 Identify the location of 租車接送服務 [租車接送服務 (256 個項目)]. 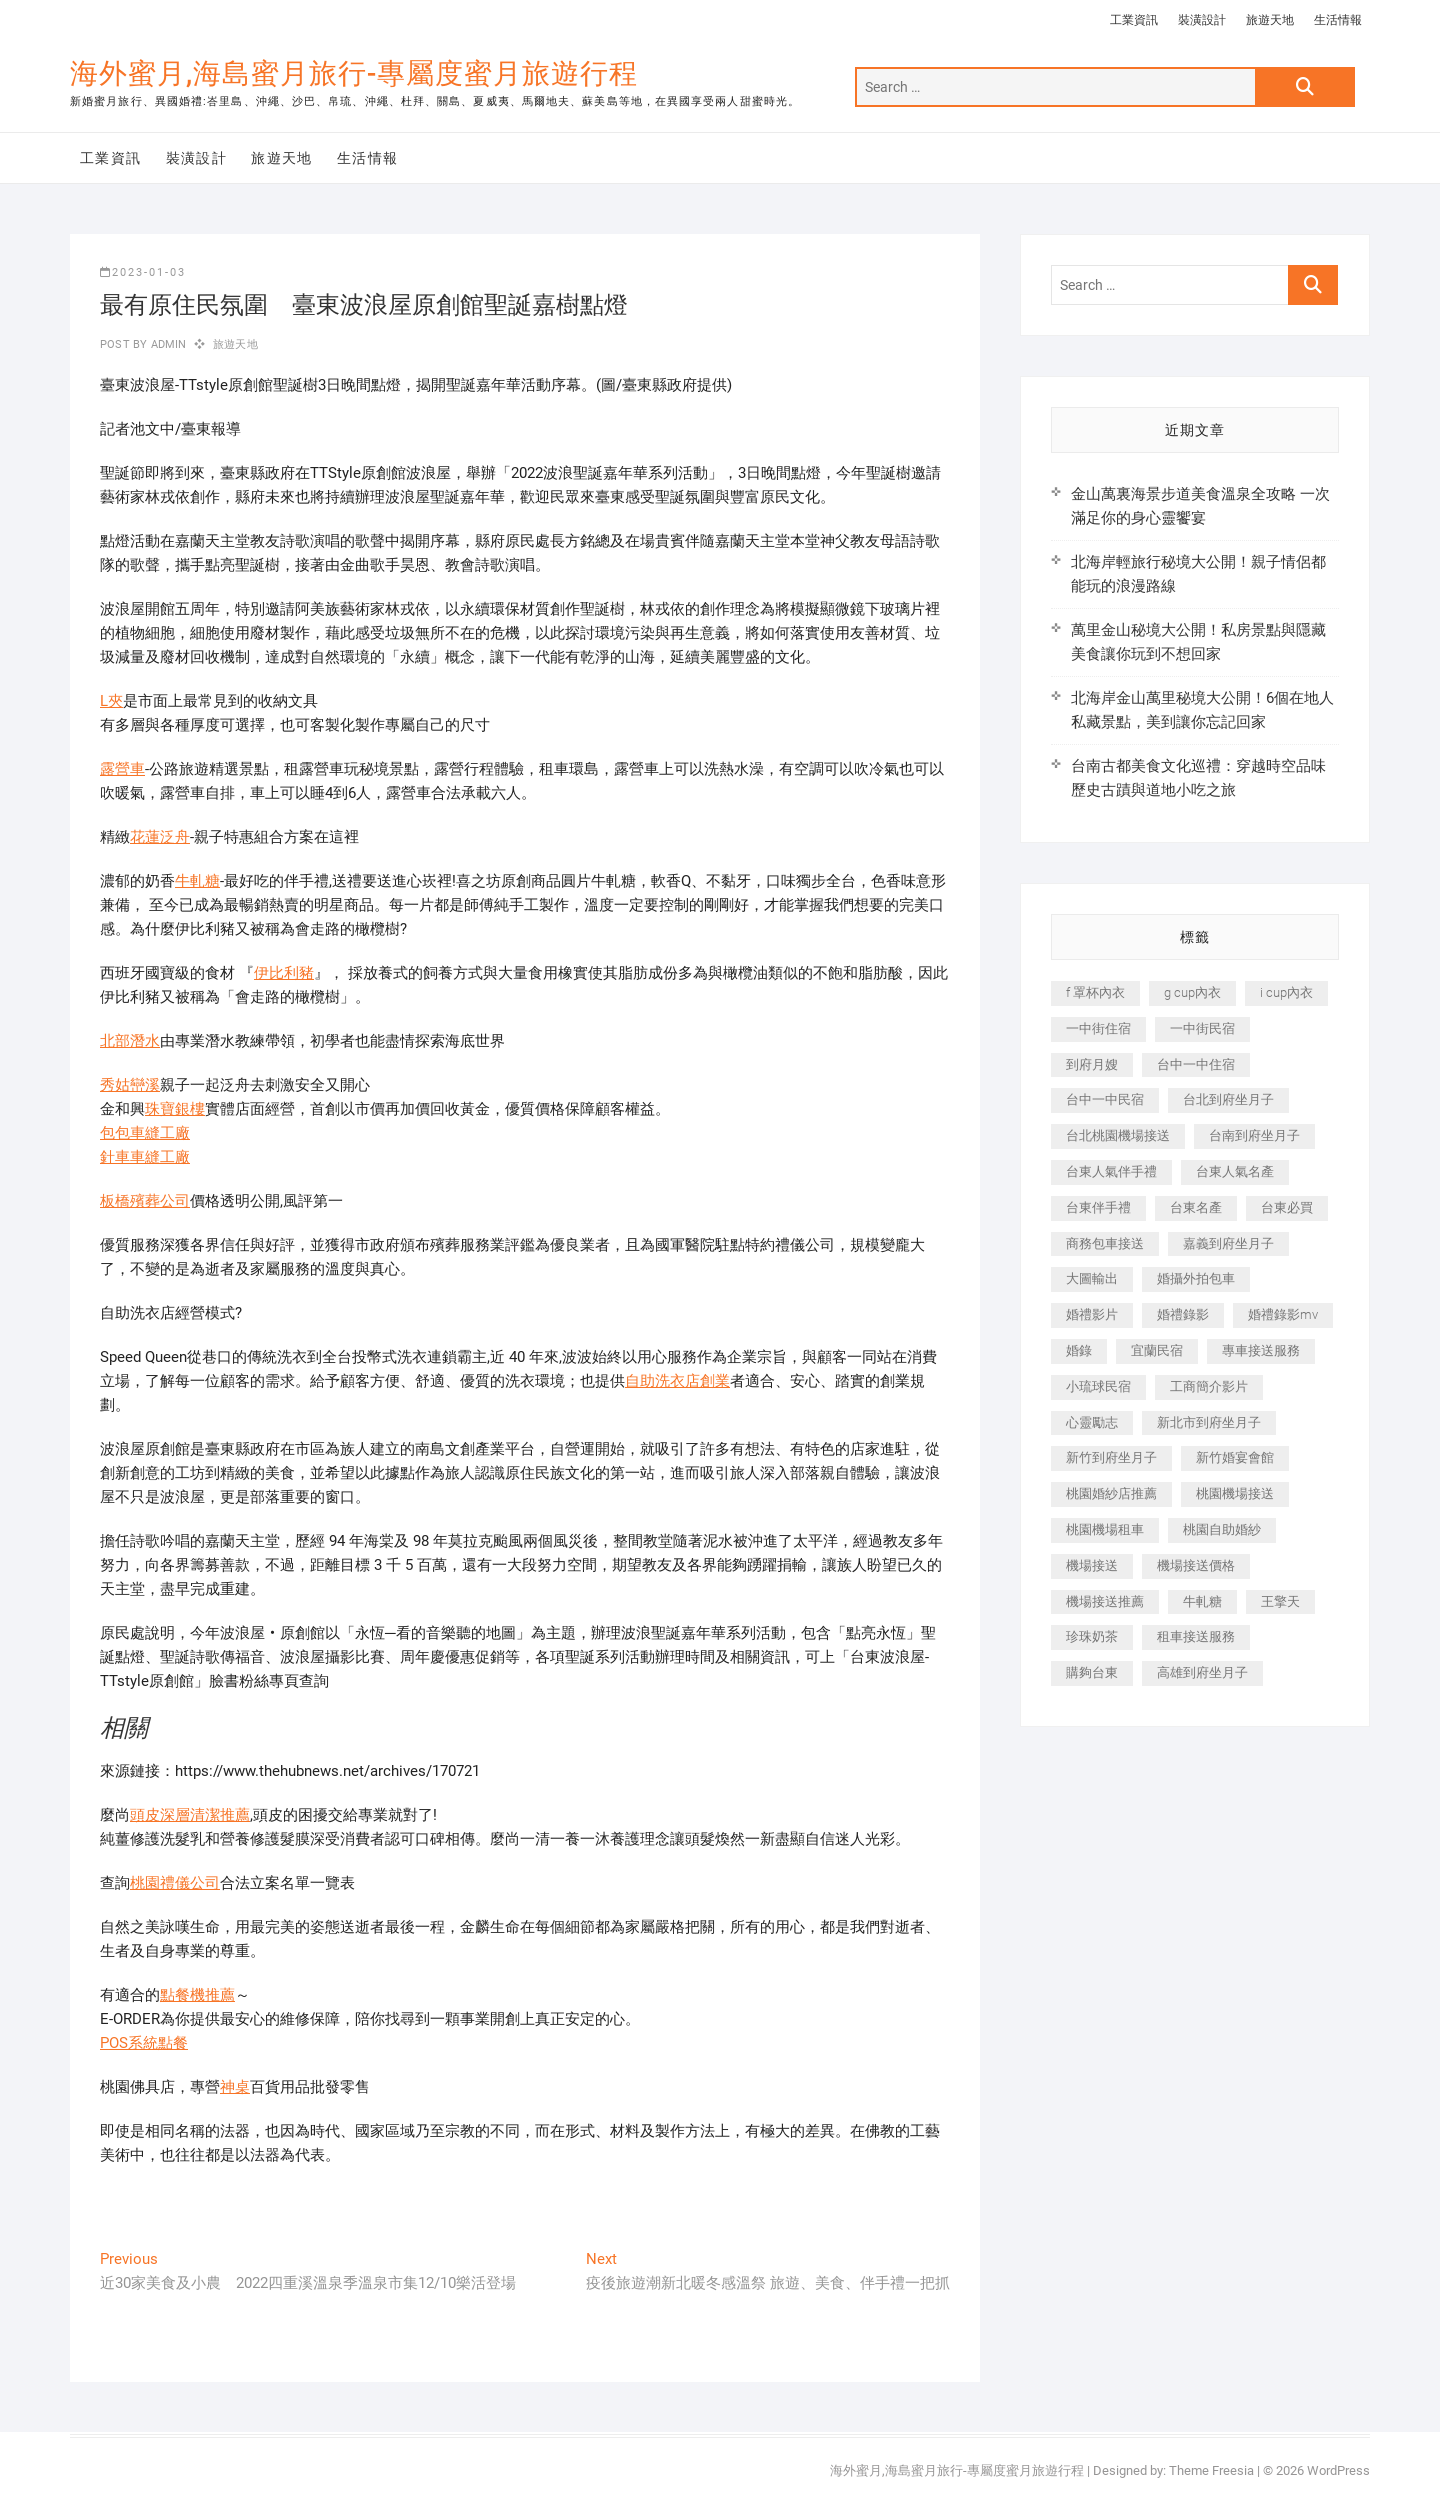
(1196, 1636).